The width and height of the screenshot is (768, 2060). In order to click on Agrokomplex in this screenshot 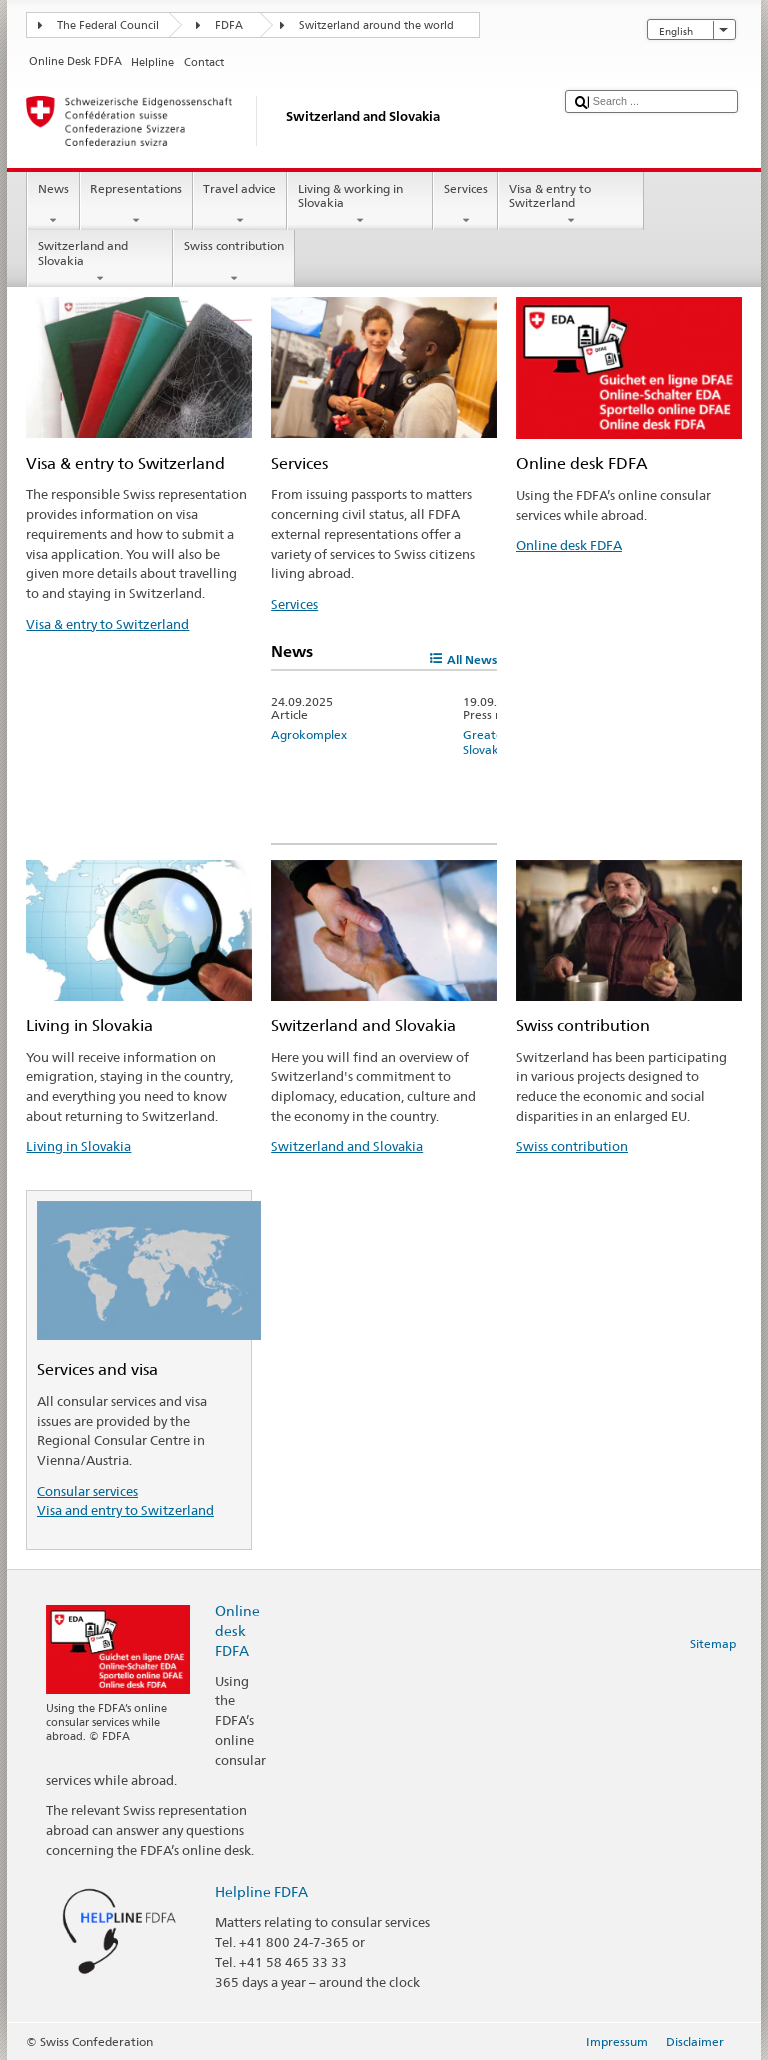, I will do `click(309, 734)`.